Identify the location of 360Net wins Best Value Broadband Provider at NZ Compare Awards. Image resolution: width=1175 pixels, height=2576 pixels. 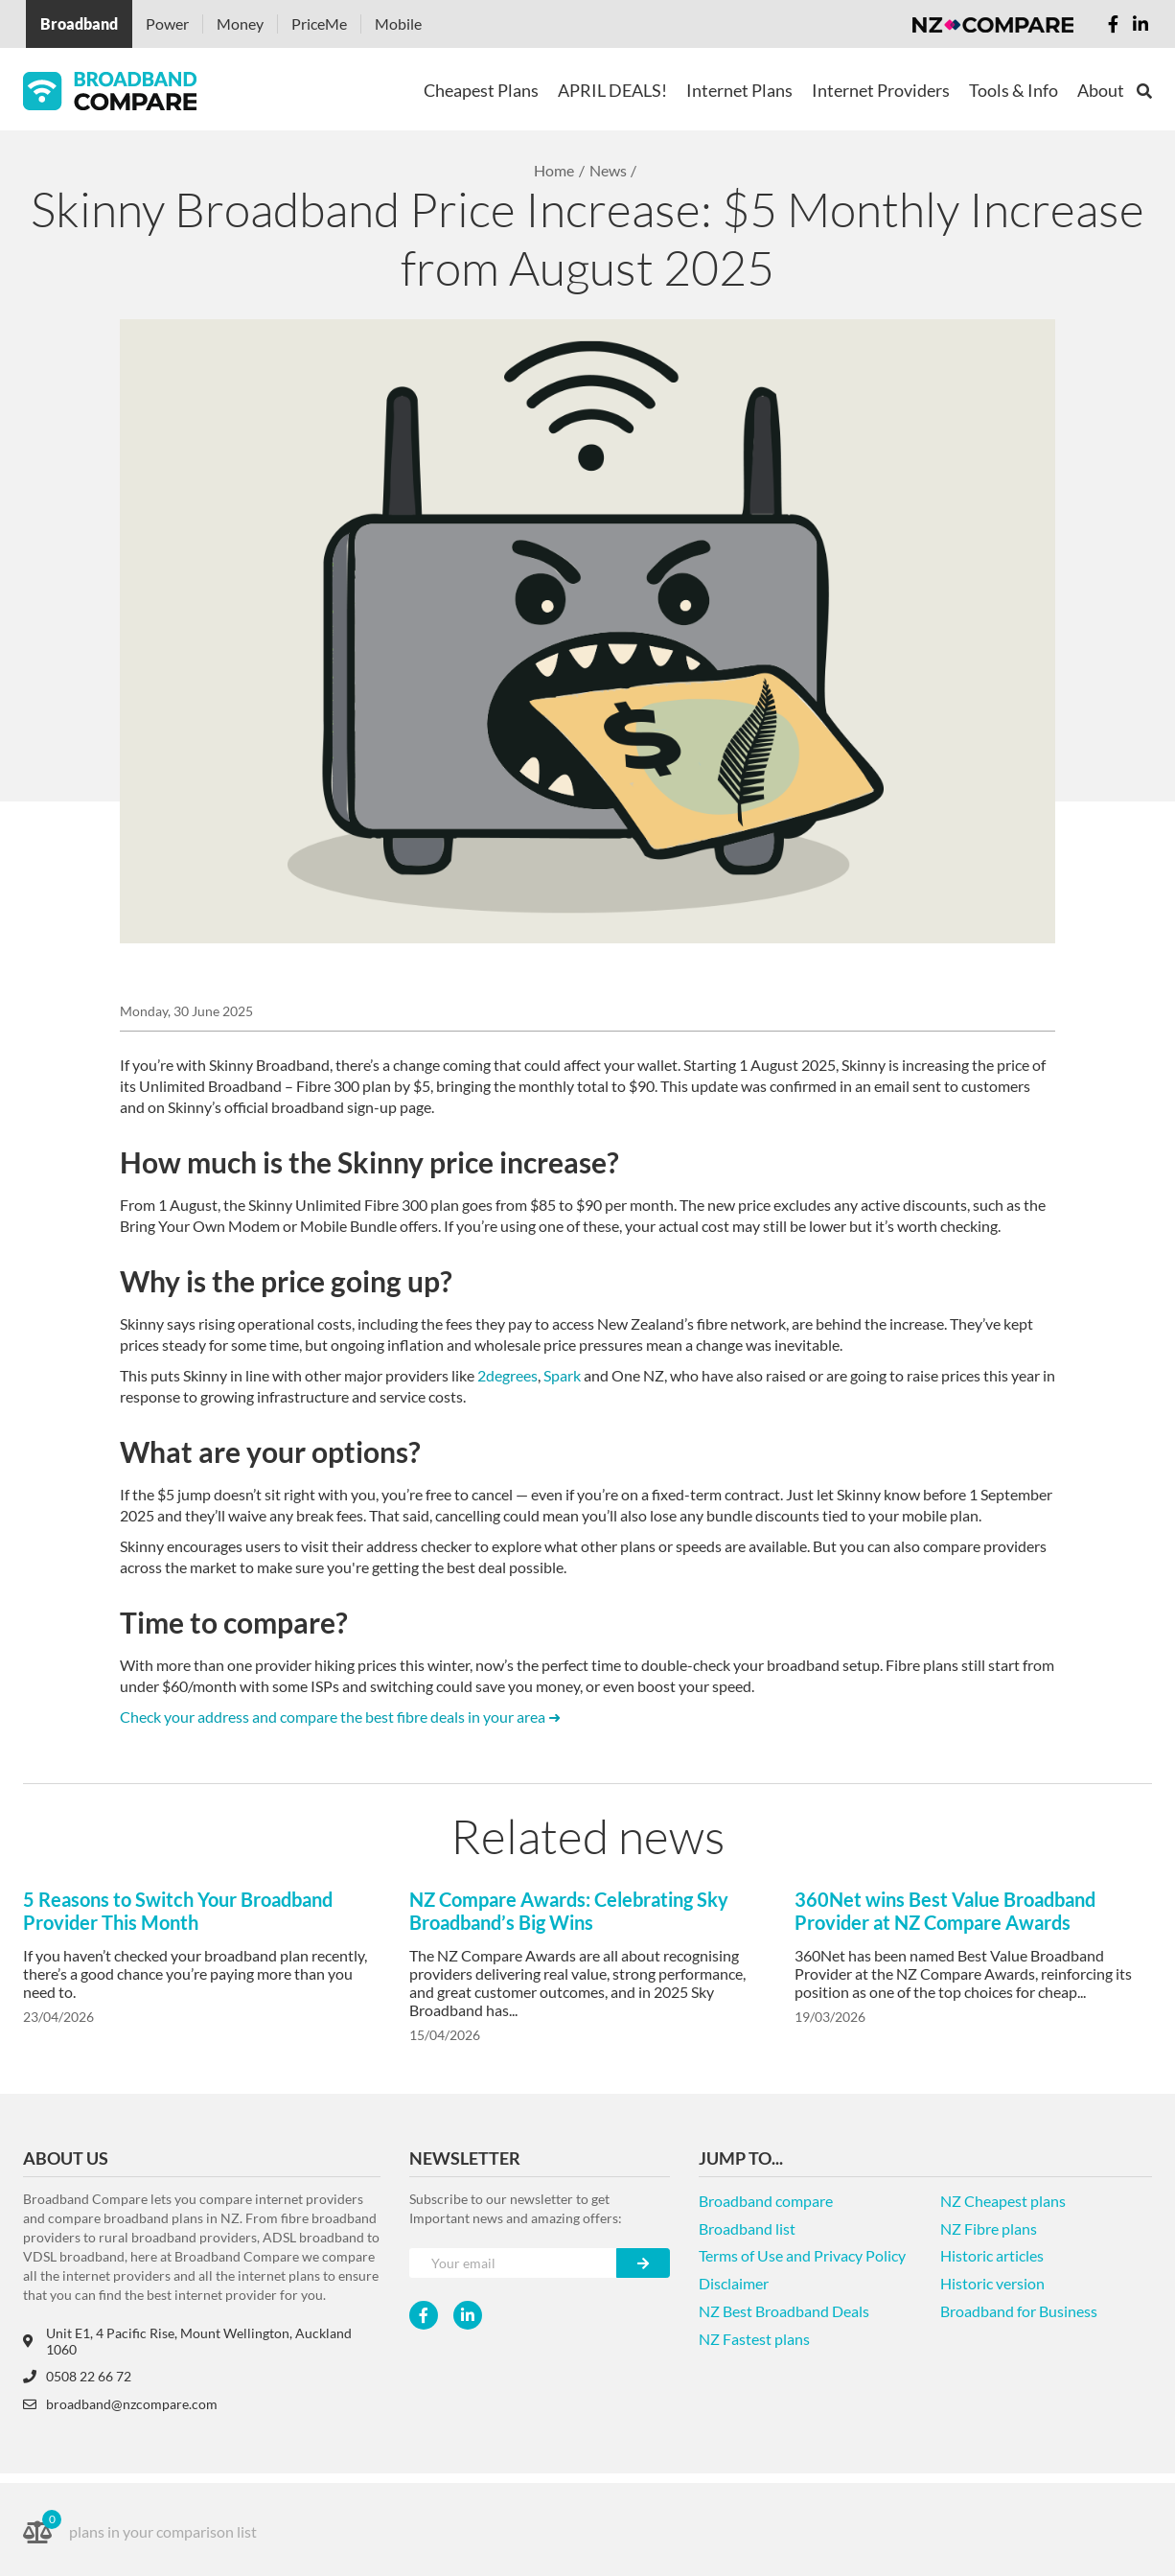
(945, 1911).